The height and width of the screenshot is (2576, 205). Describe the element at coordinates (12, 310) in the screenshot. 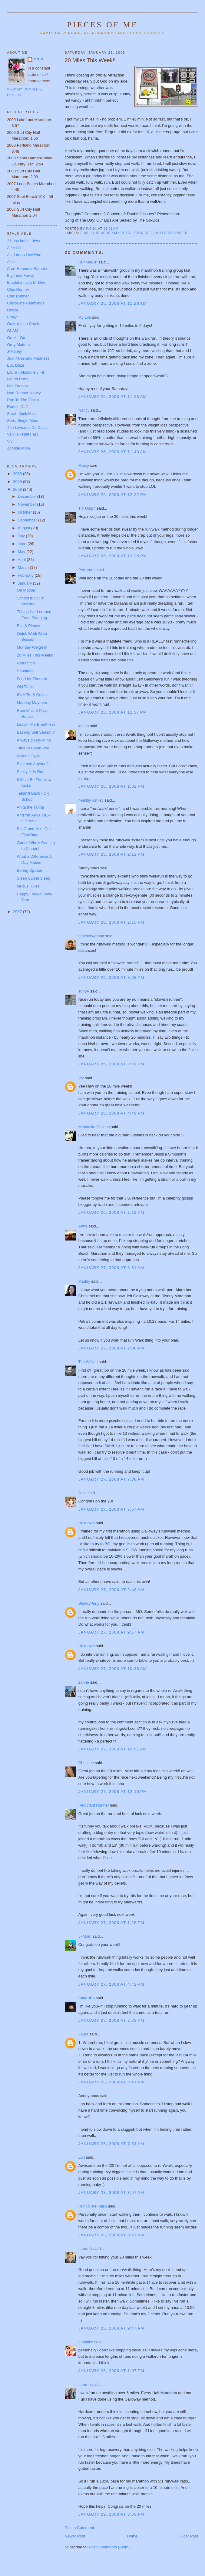

I see `Dooce` at that location.